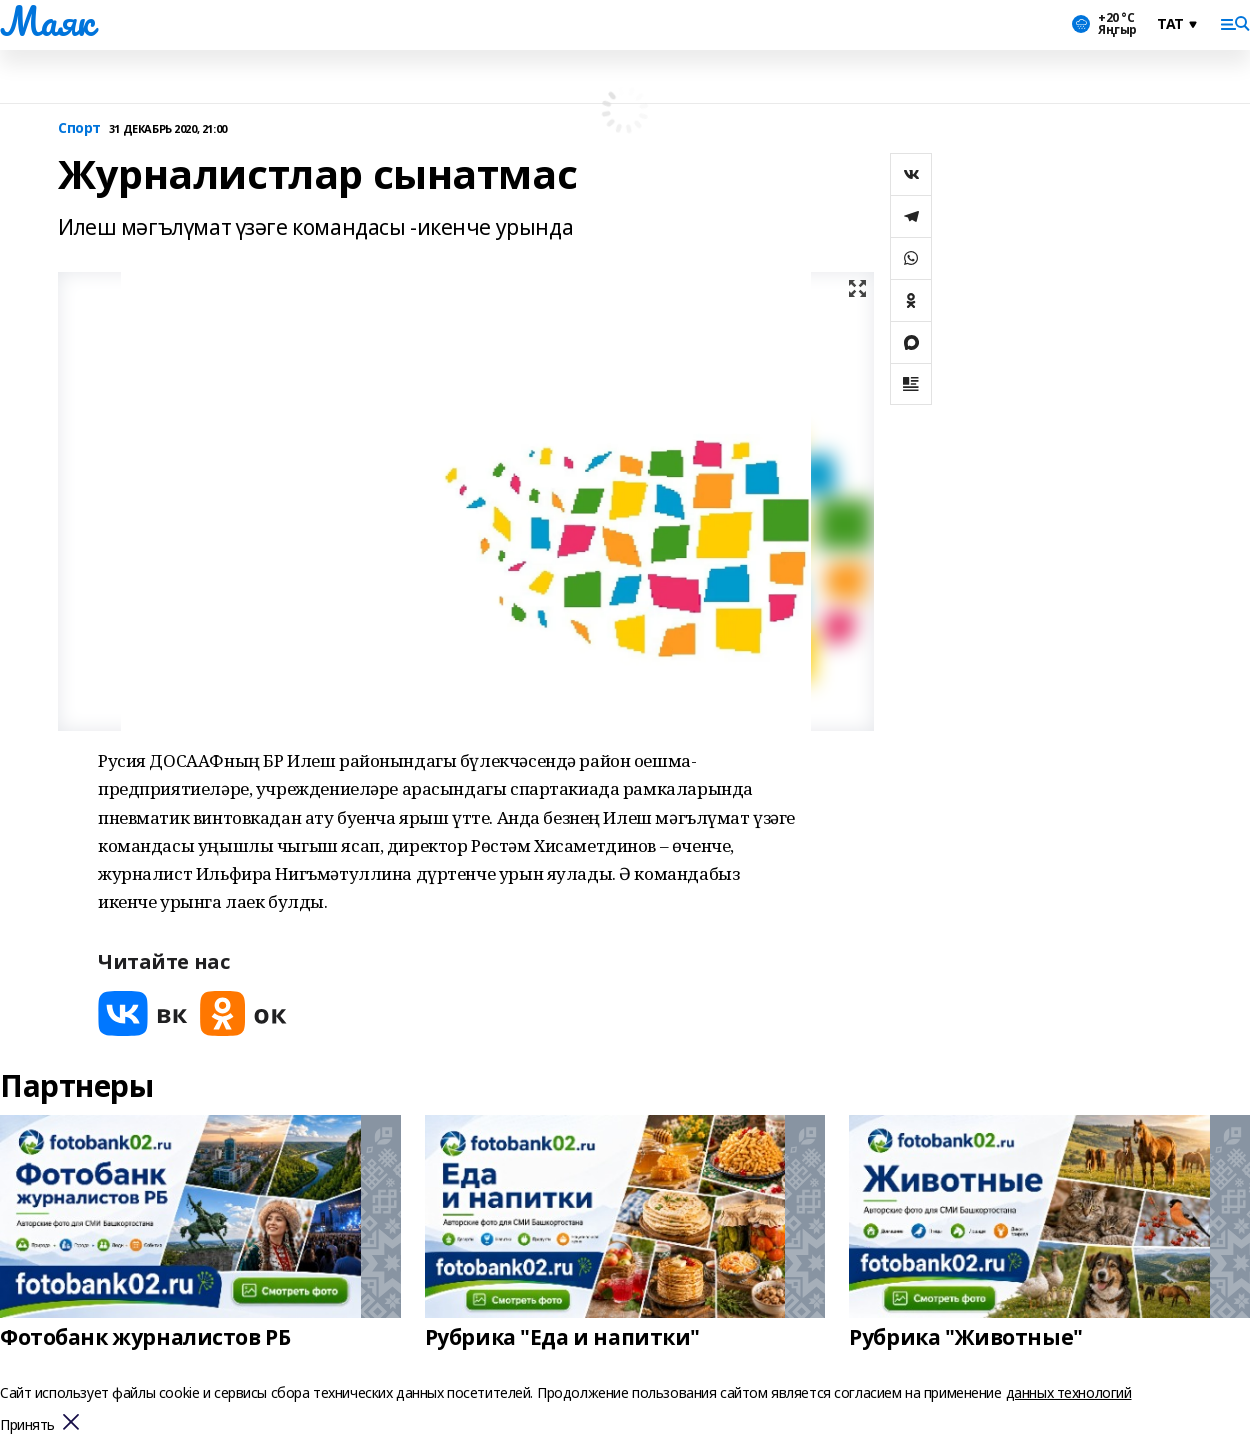 Image resolution: width=1250 pixels, height=1438 pixels. Describe the element at coordinates (27, 1425) in the screenshot. I see `Принять` at that location.